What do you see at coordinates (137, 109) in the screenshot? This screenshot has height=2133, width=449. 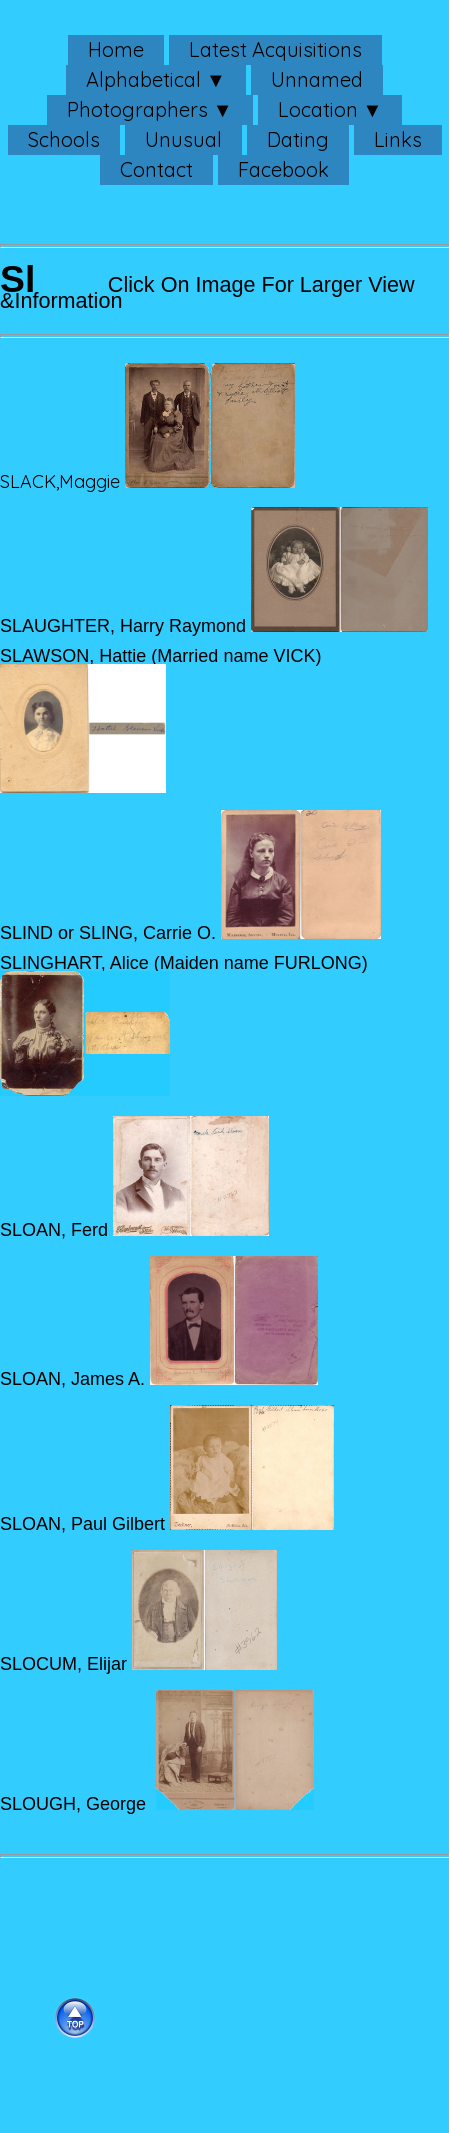 I see `Photographers` at bounding box center [137, 109].